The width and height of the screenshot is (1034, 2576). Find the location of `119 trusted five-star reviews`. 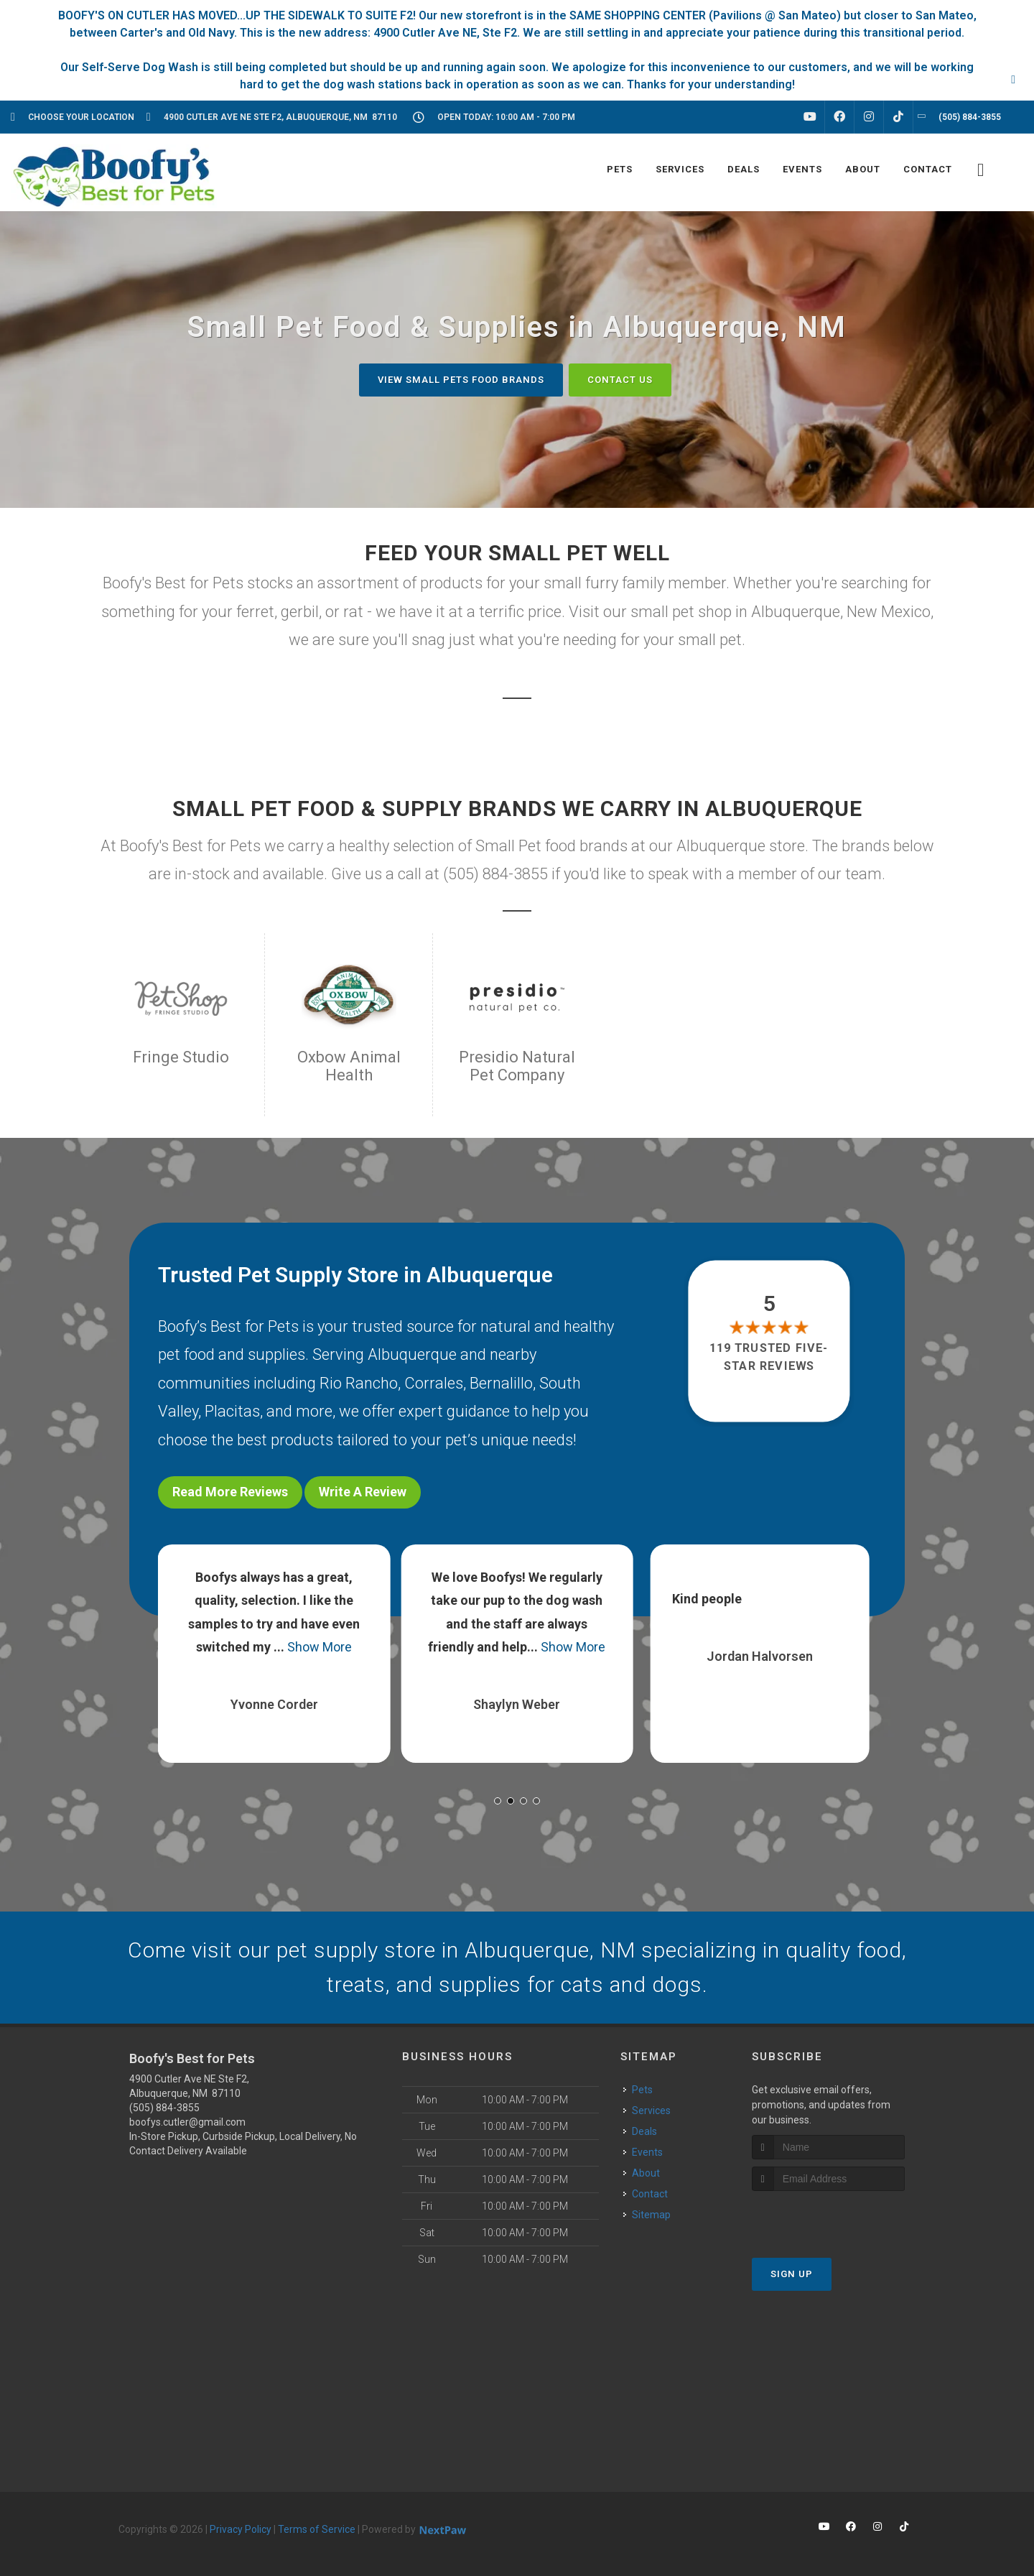

119 trusted five-star reviews is located at coordinates (769, 1356).